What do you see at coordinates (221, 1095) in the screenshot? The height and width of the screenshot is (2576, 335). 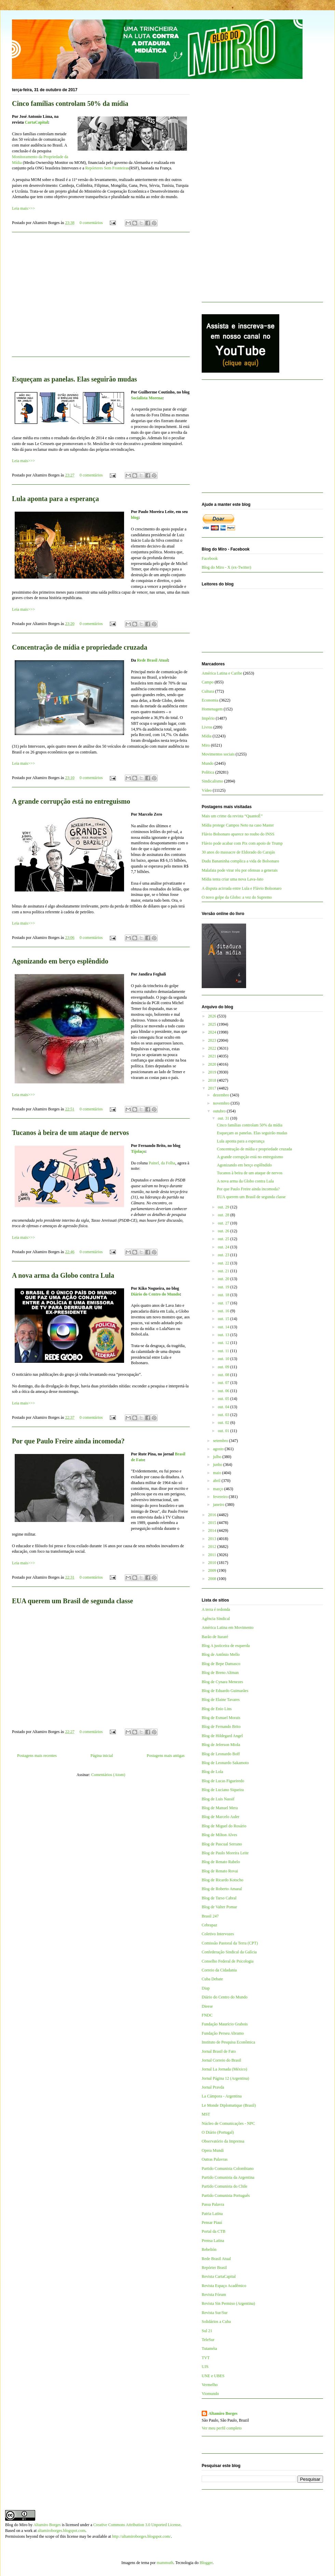 I see `dezembro` at bounding box center [221, 1095].